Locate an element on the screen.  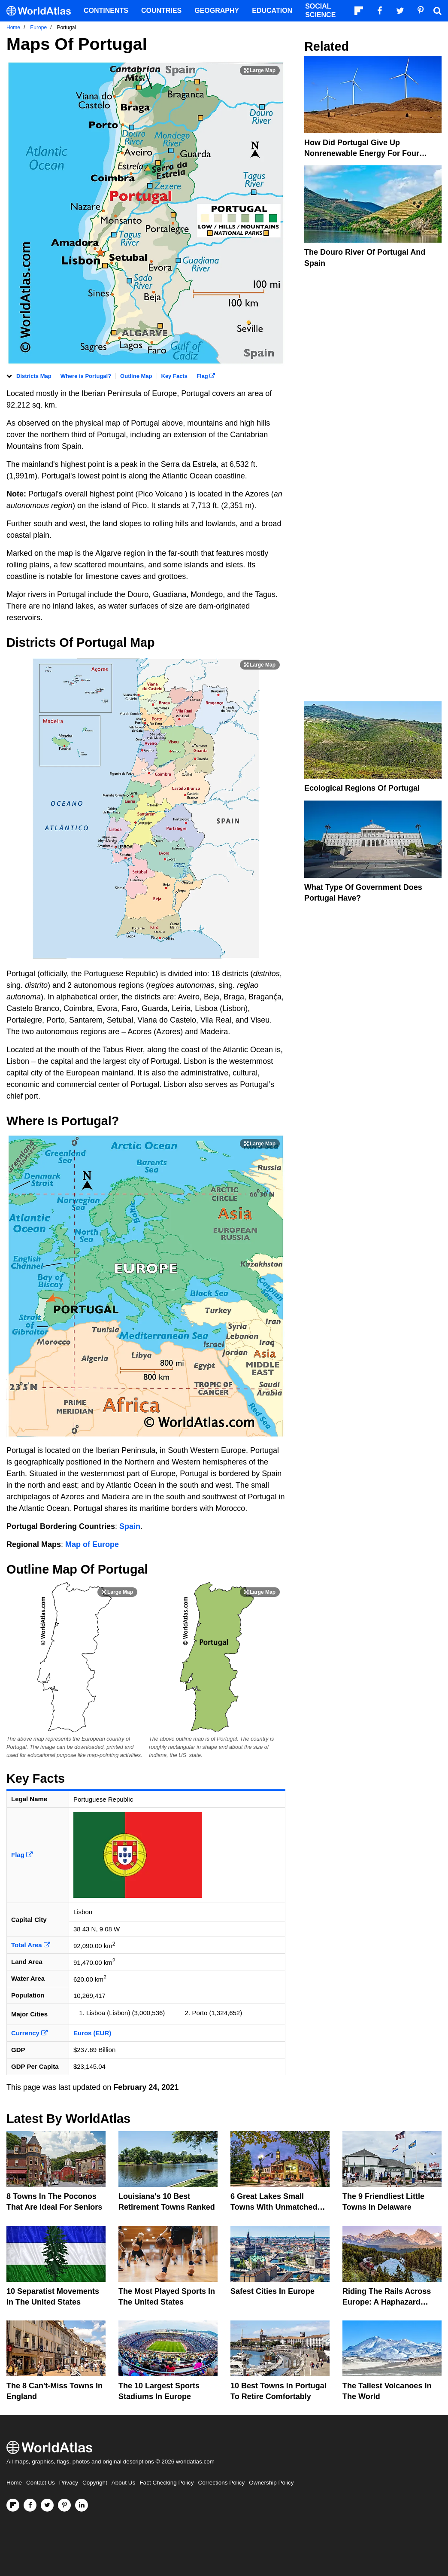
Key Facts is located at coordinates (174, 376).